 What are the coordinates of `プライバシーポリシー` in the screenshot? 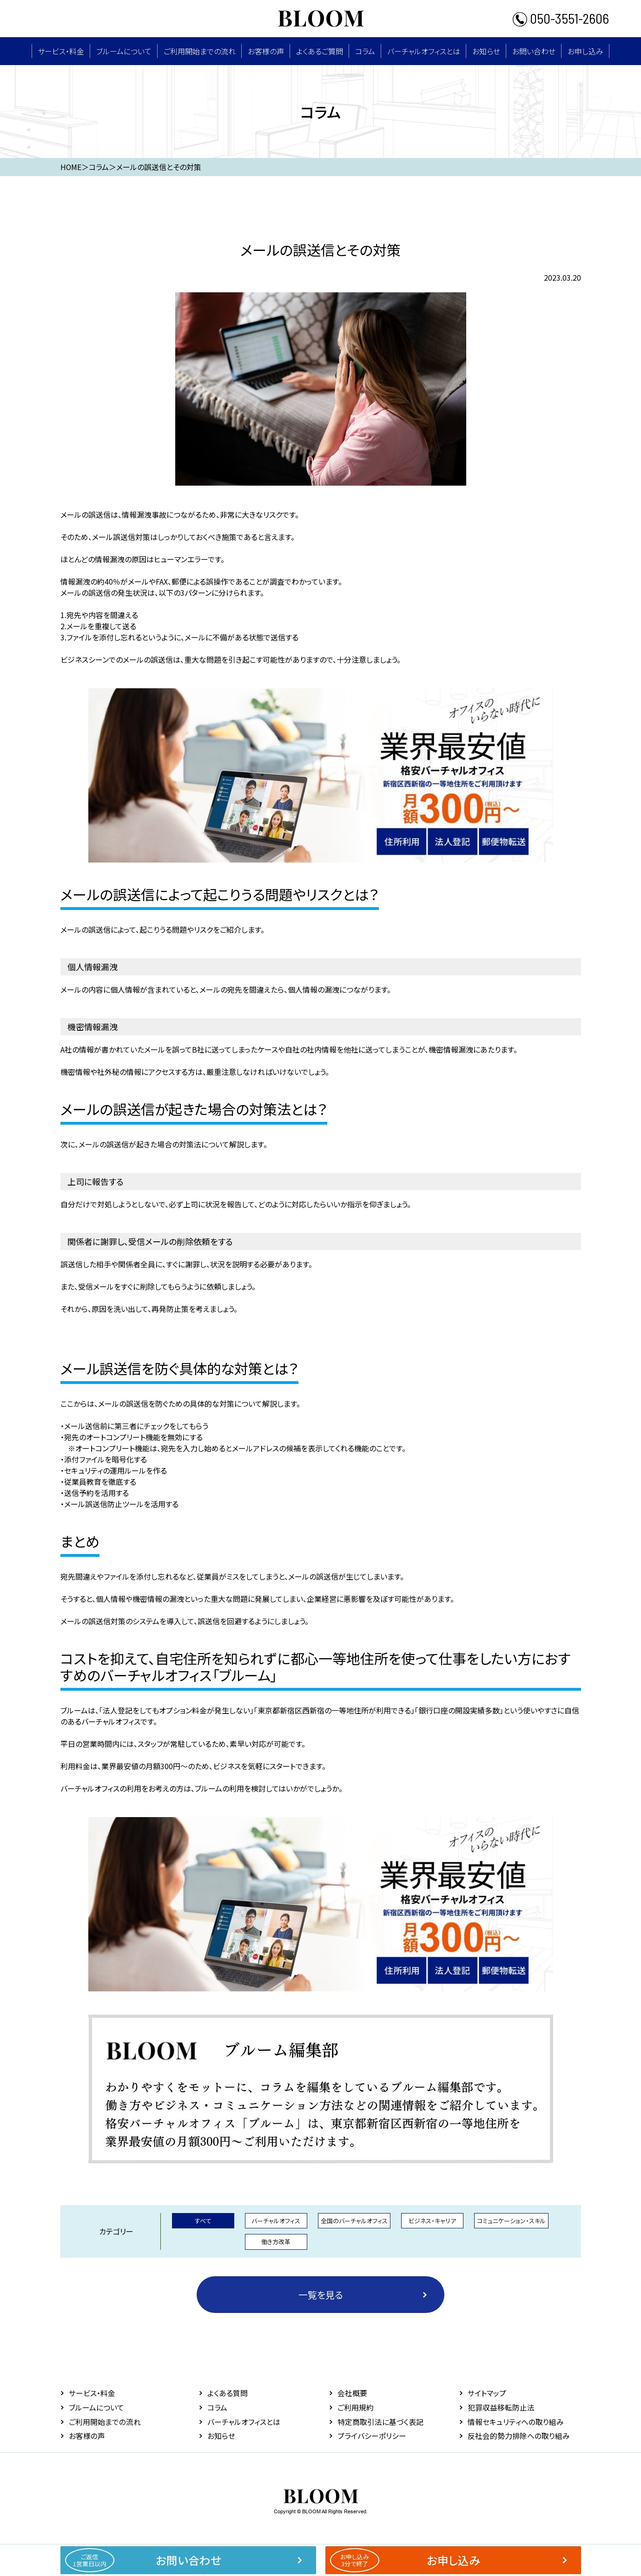 It's located at (371, 2434).